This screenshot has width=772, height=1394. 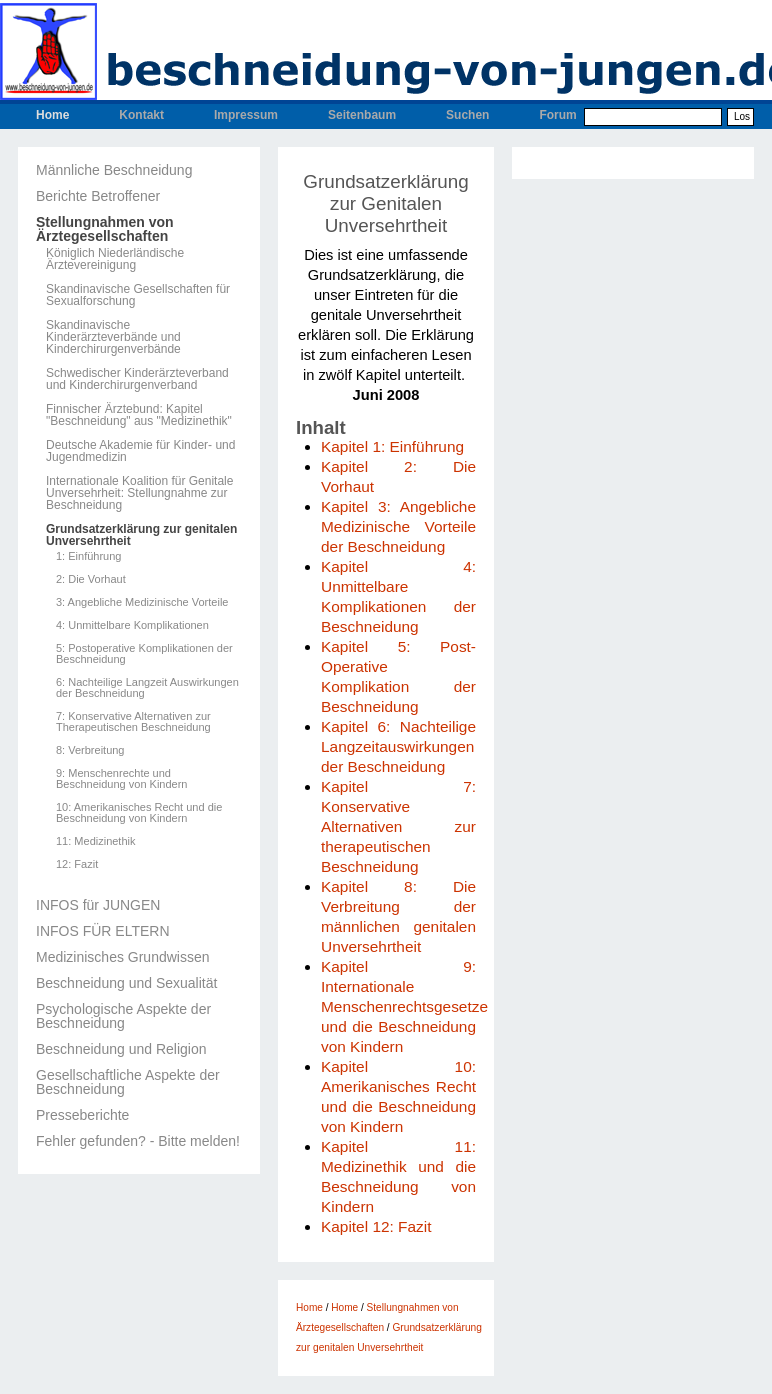 I want to click on 12: Fazit, so click(x=77, y=864).